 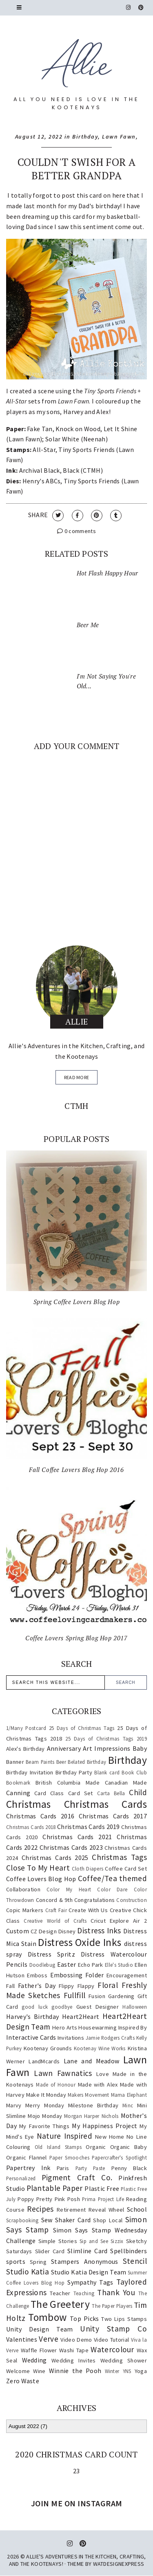 What do you see at coordinates (119, 2157) in the screenshot?
I see `Papercrafter's Spotlight` at bounding box center [119, 2157].